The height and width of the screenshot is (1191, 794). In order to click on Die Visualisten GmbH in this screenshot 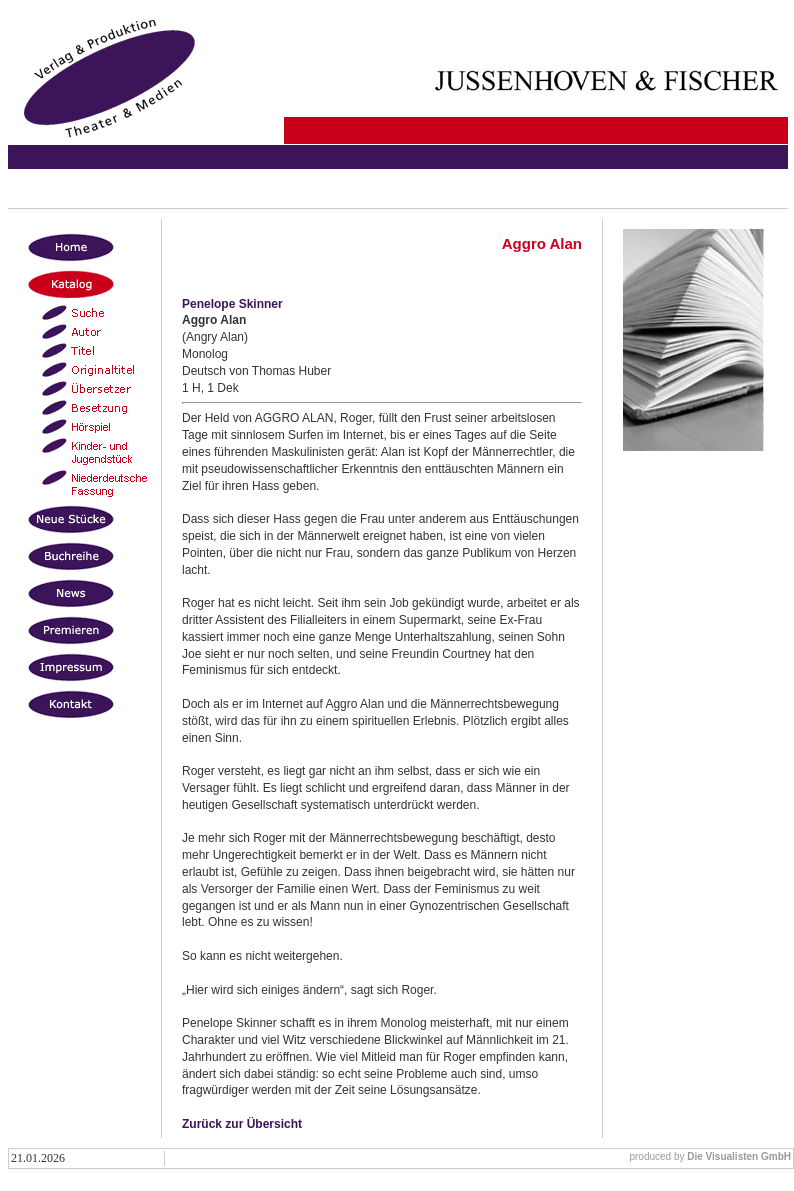, I will do `click(739, 1156)`.